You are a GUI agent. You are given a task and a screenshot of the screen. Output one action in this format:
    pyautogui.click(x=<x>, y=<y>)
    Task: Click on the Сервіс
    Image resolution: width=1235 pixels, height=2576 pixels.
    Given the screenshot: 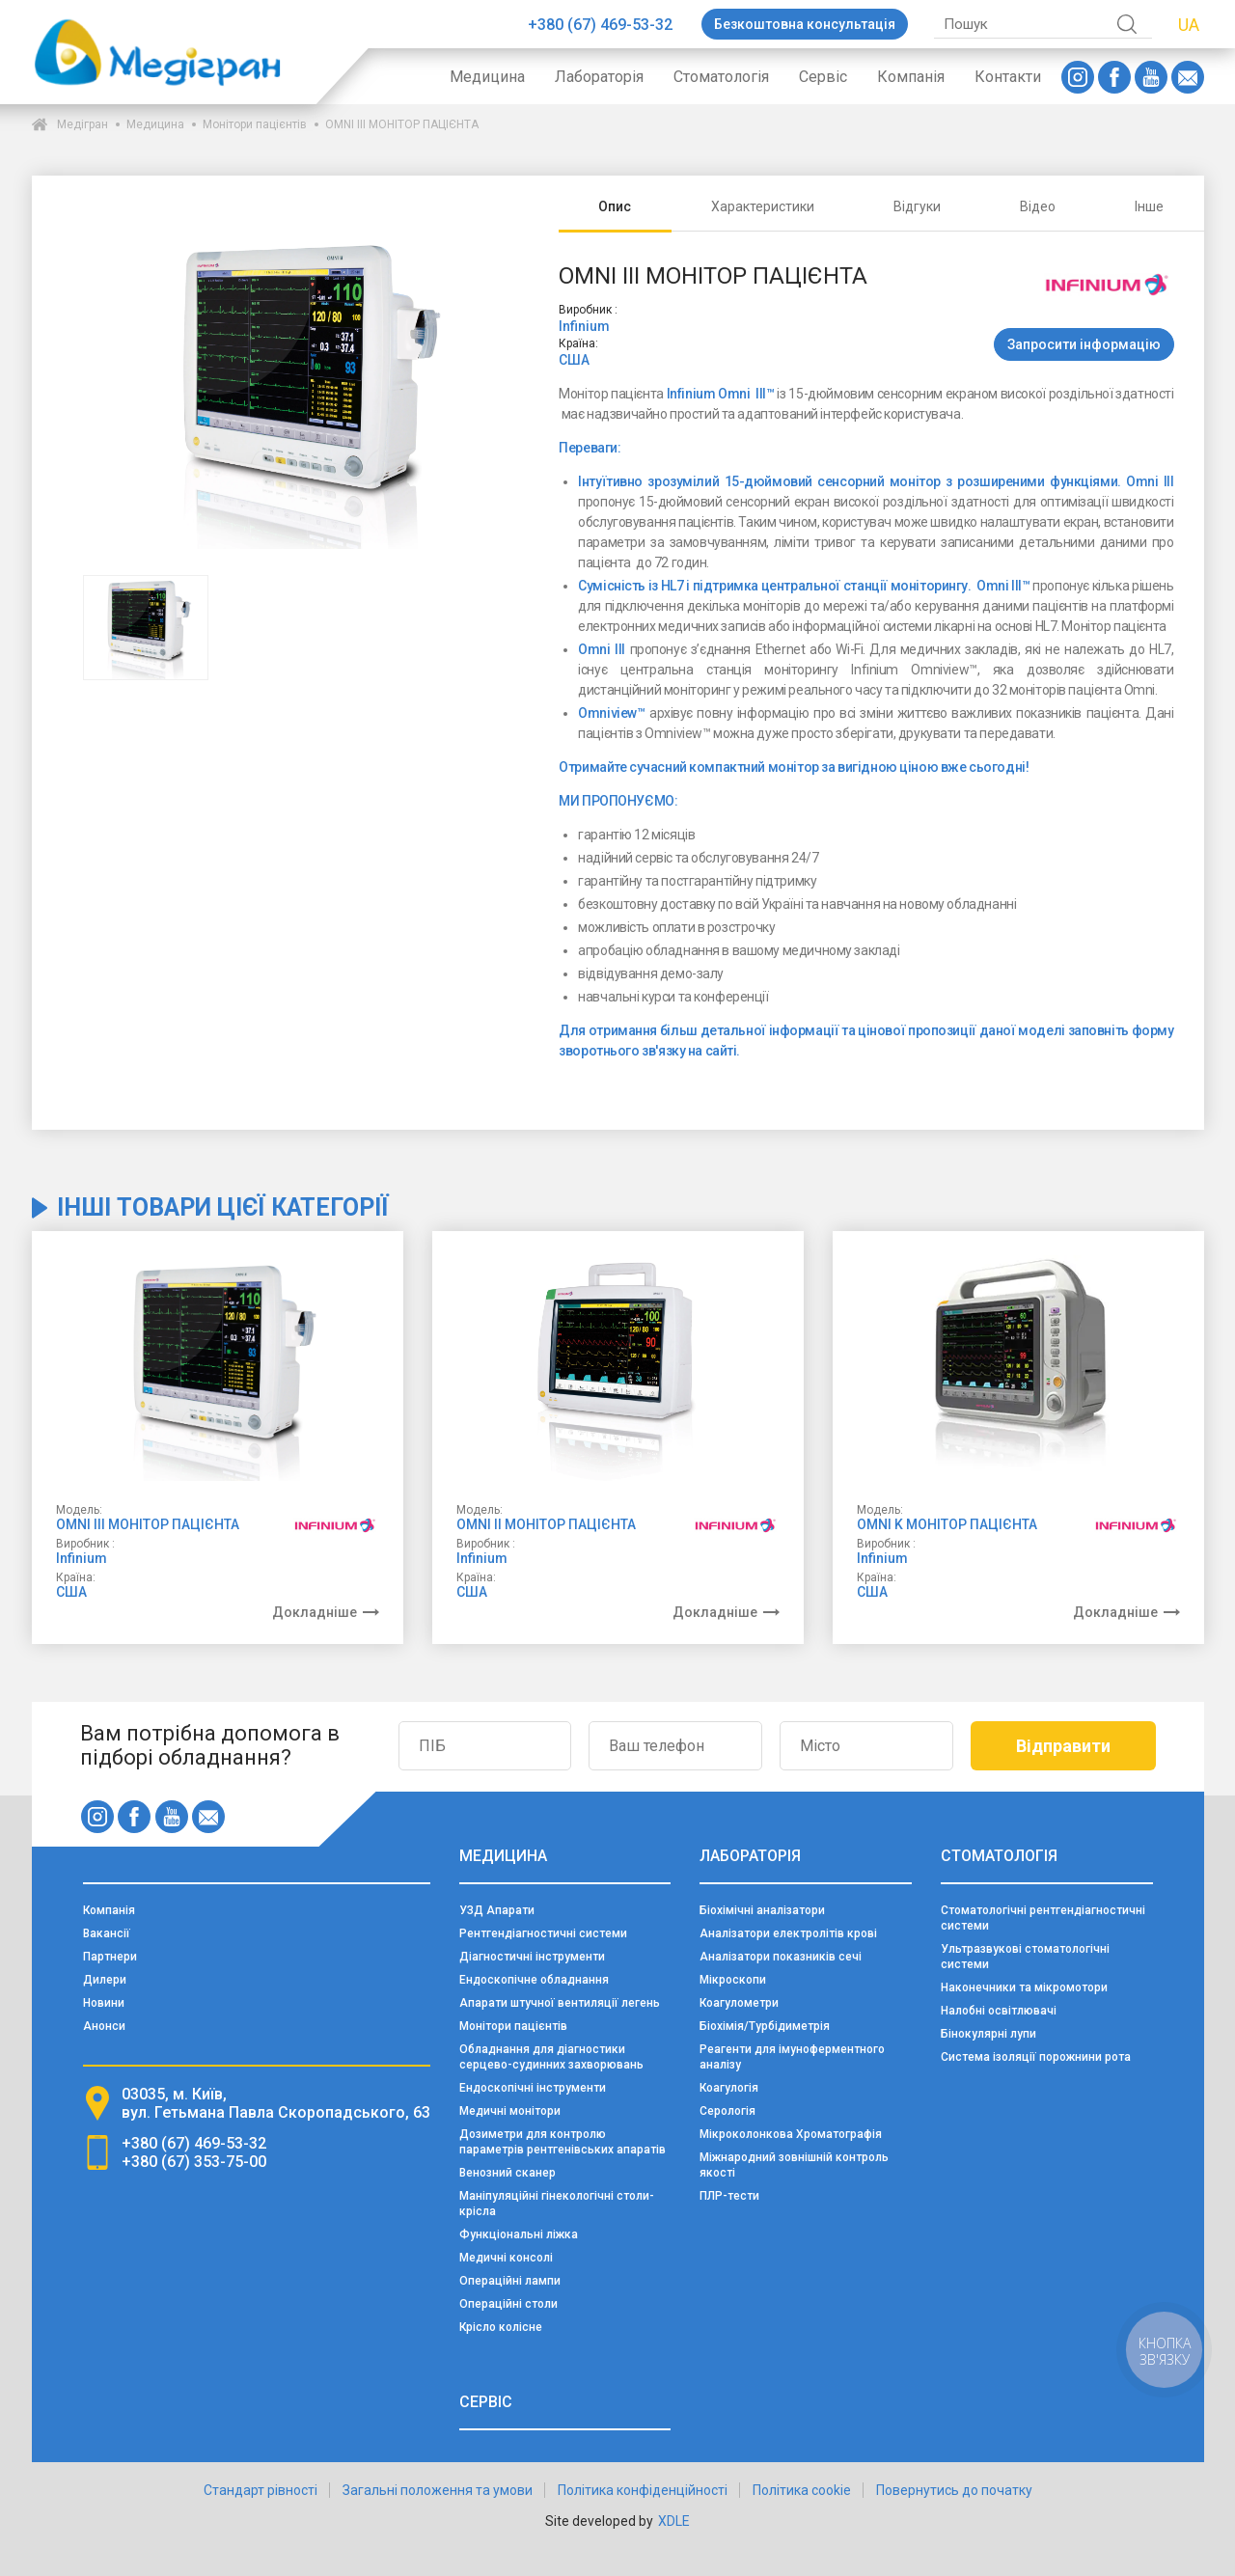 What is the action you would take?
    pyautogui.click(x=823, y=77)
    